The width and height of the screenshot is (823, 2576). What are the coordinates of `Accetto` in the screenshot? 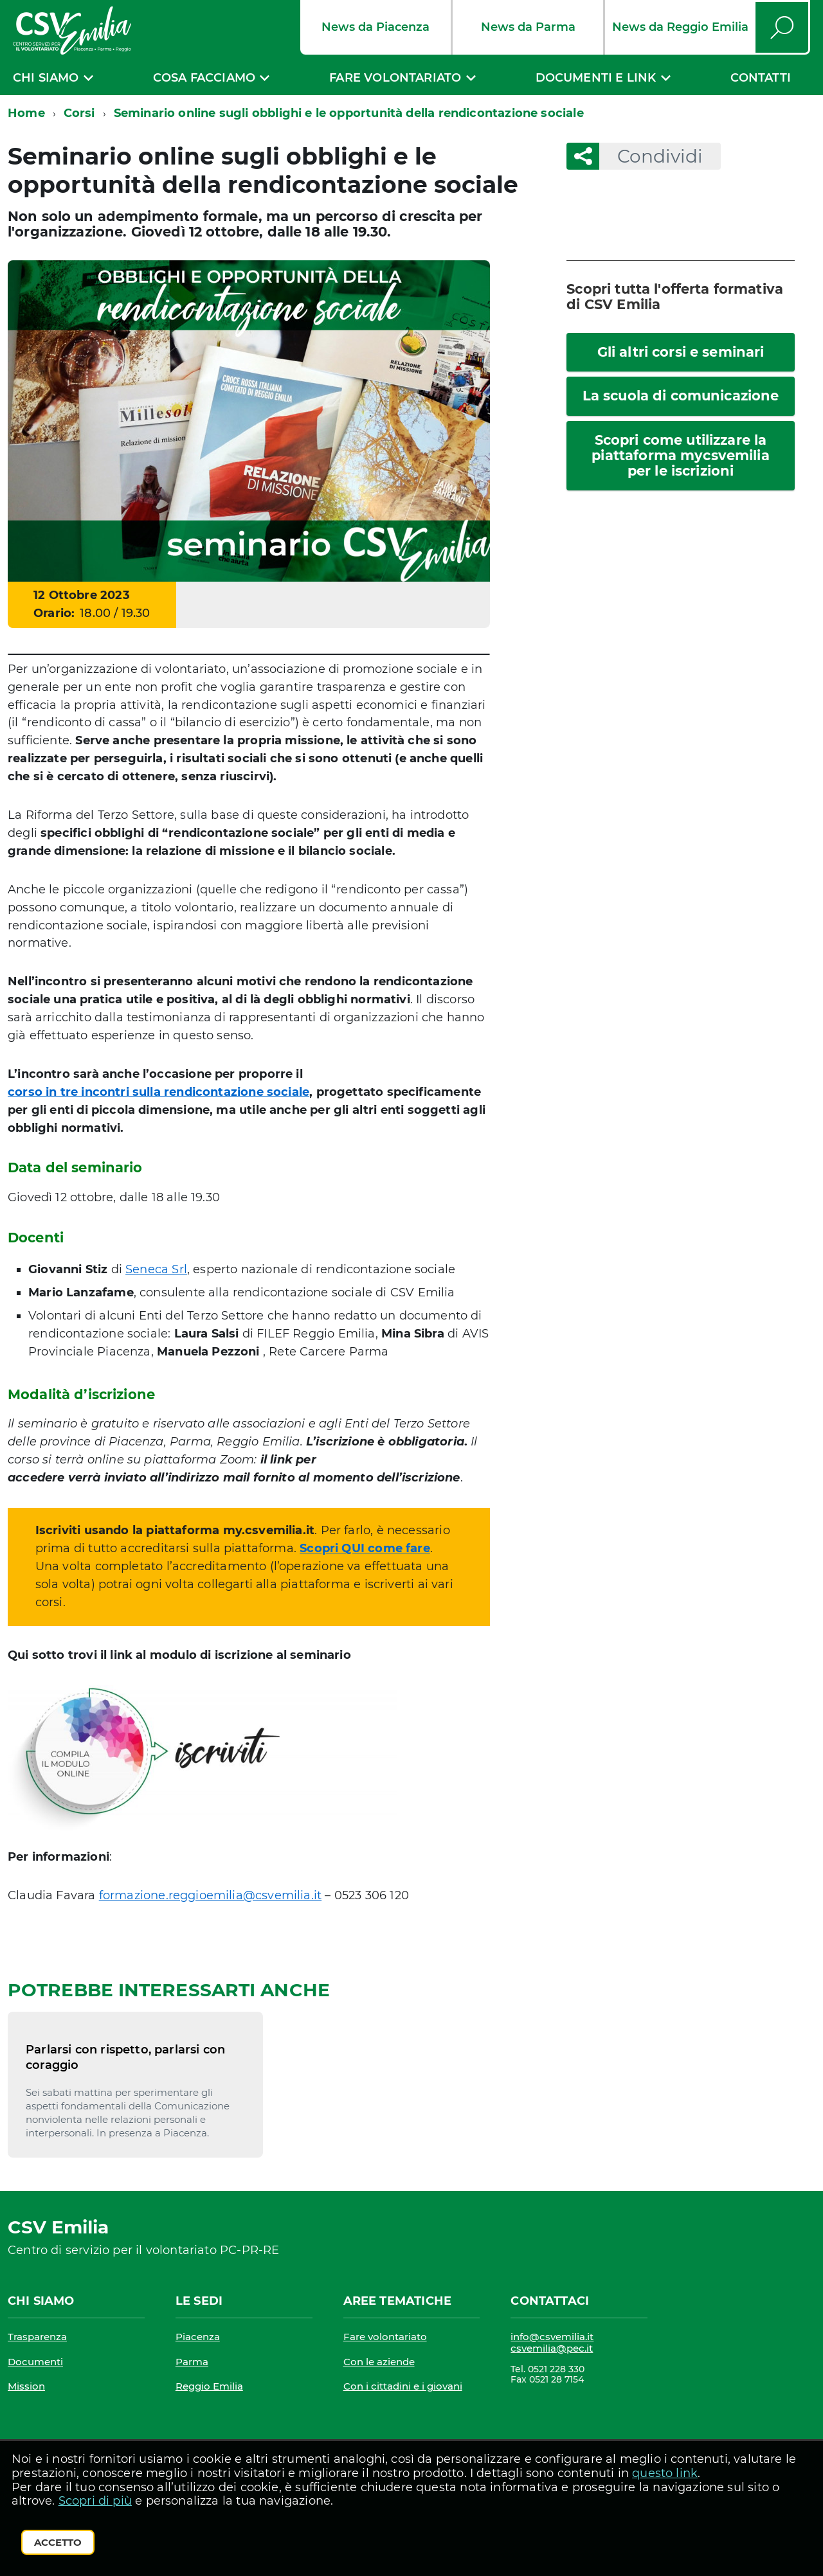 It's located at (58, 2542).